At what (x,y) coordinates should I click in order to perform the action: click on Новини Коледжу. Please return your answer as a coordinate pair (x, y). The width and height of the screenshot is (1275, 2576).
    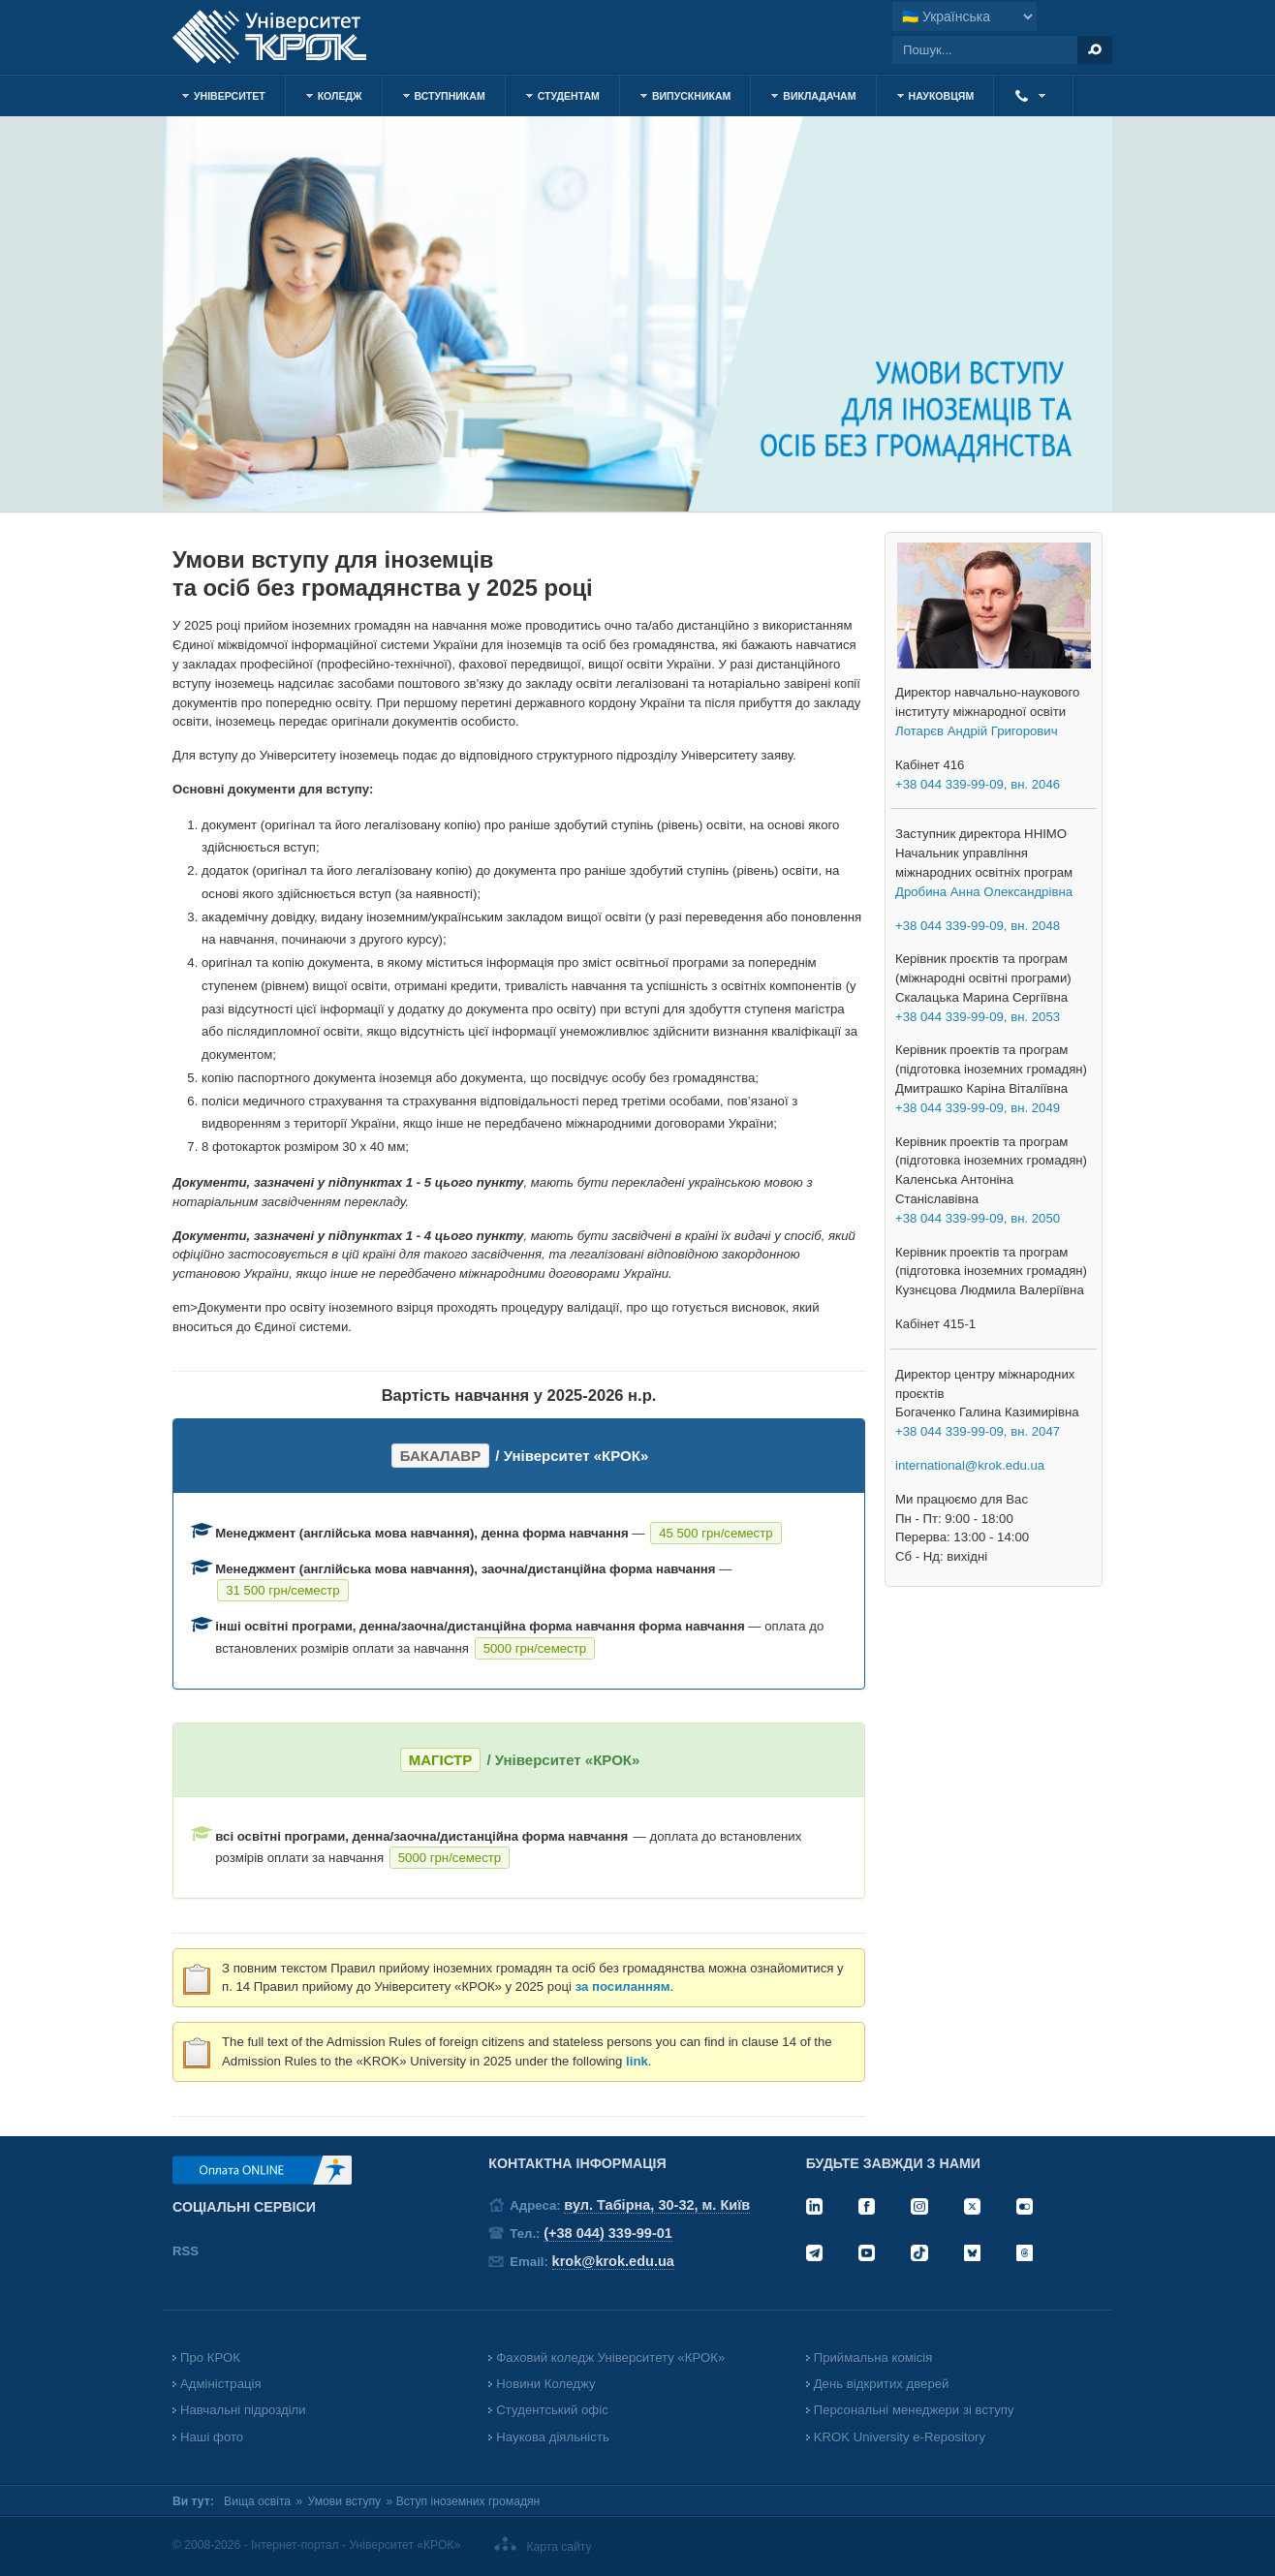
    Looking at the image, I should click on (545, 2383).